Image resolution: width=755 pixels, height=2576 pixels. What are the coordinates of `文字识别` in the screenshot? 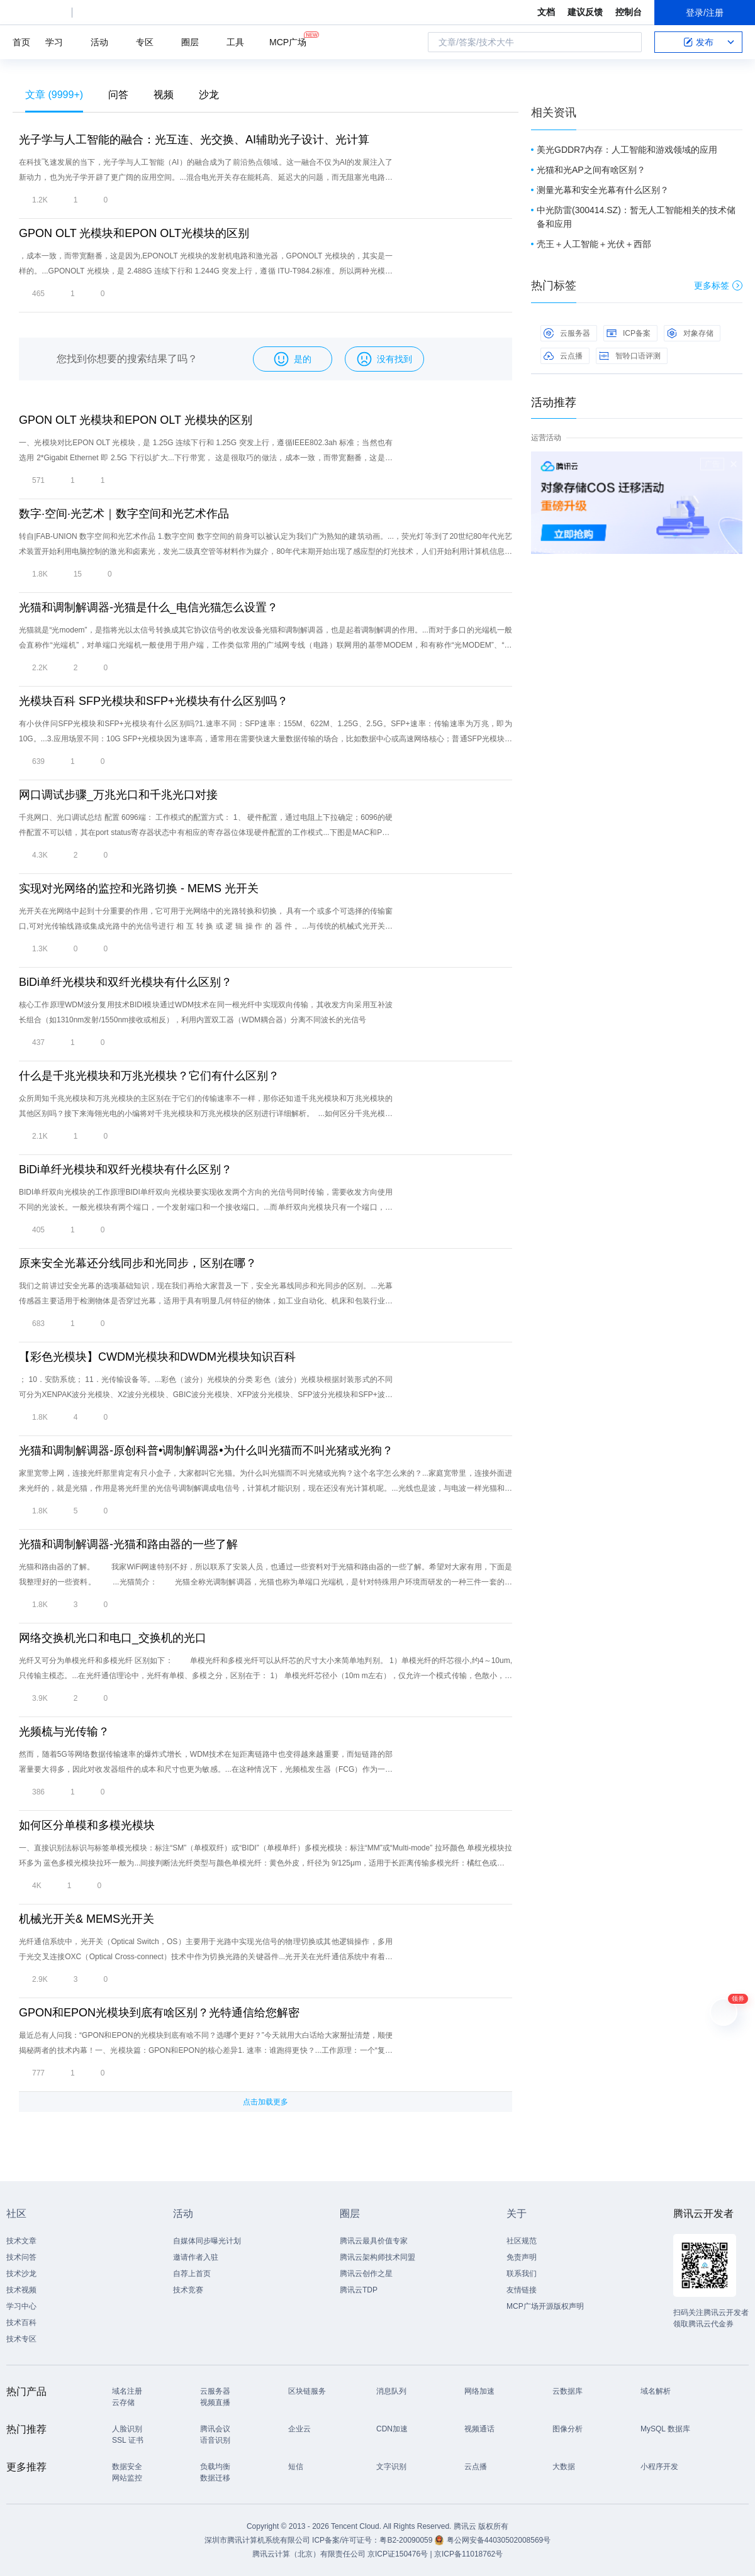 It's located at (391, 2466).